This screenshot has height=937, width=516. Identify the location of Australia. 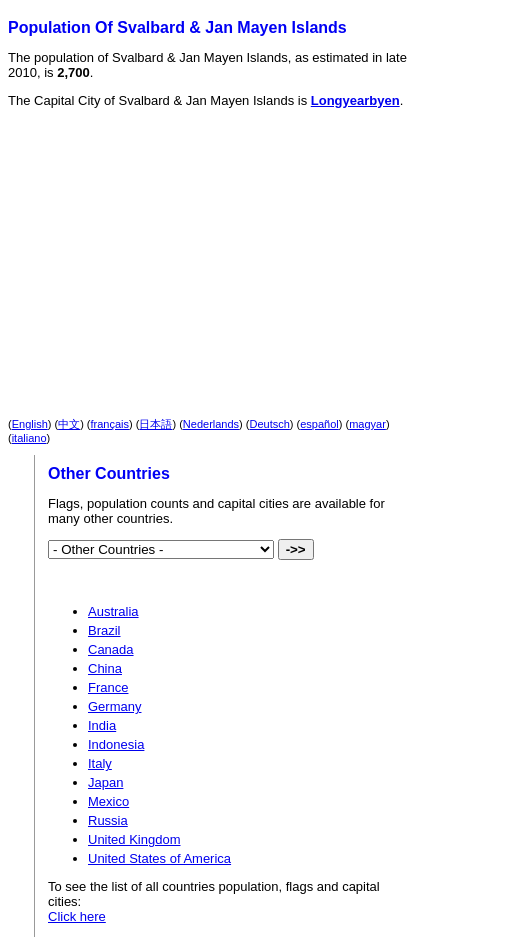
(113, 611).